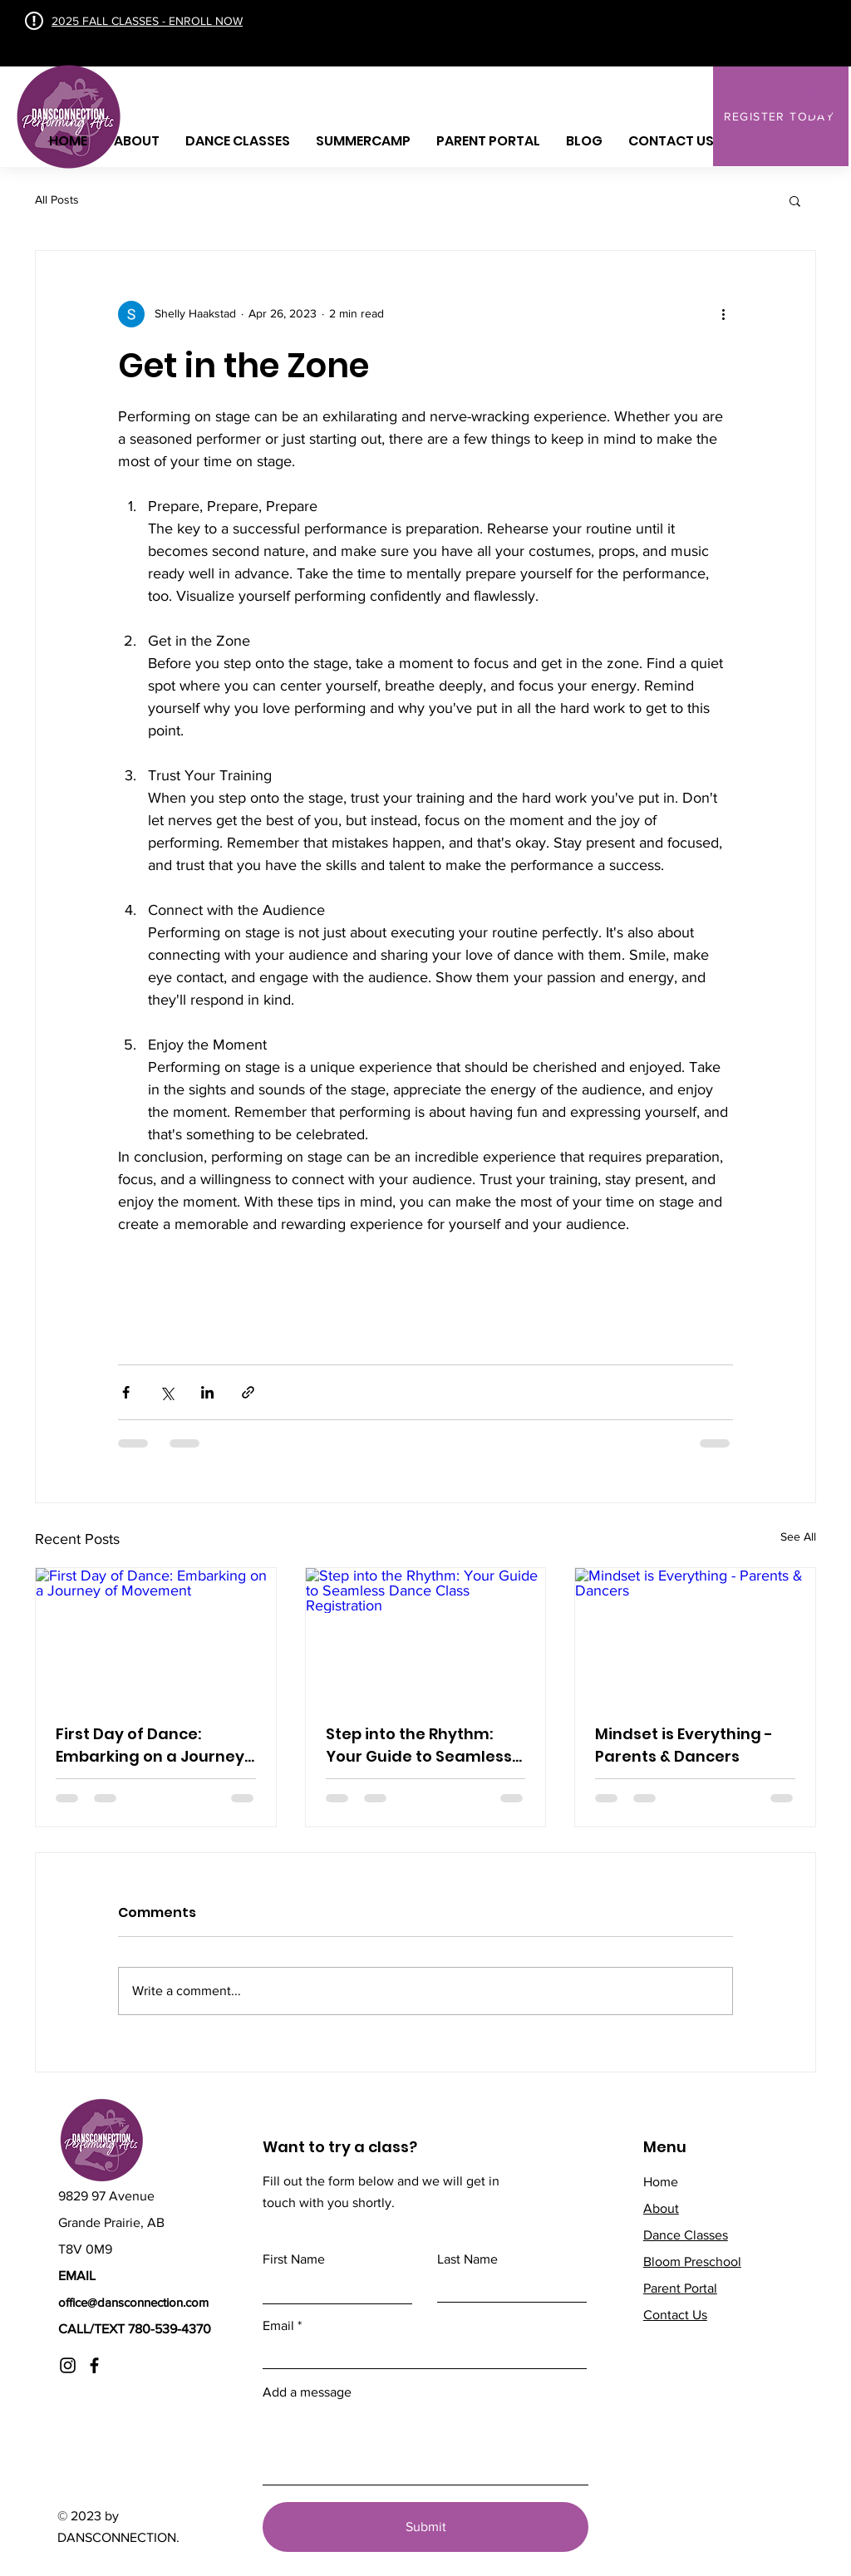  Describe the element at coordinates (294, 2259) in the screenshot. I see `First Name` at that location.